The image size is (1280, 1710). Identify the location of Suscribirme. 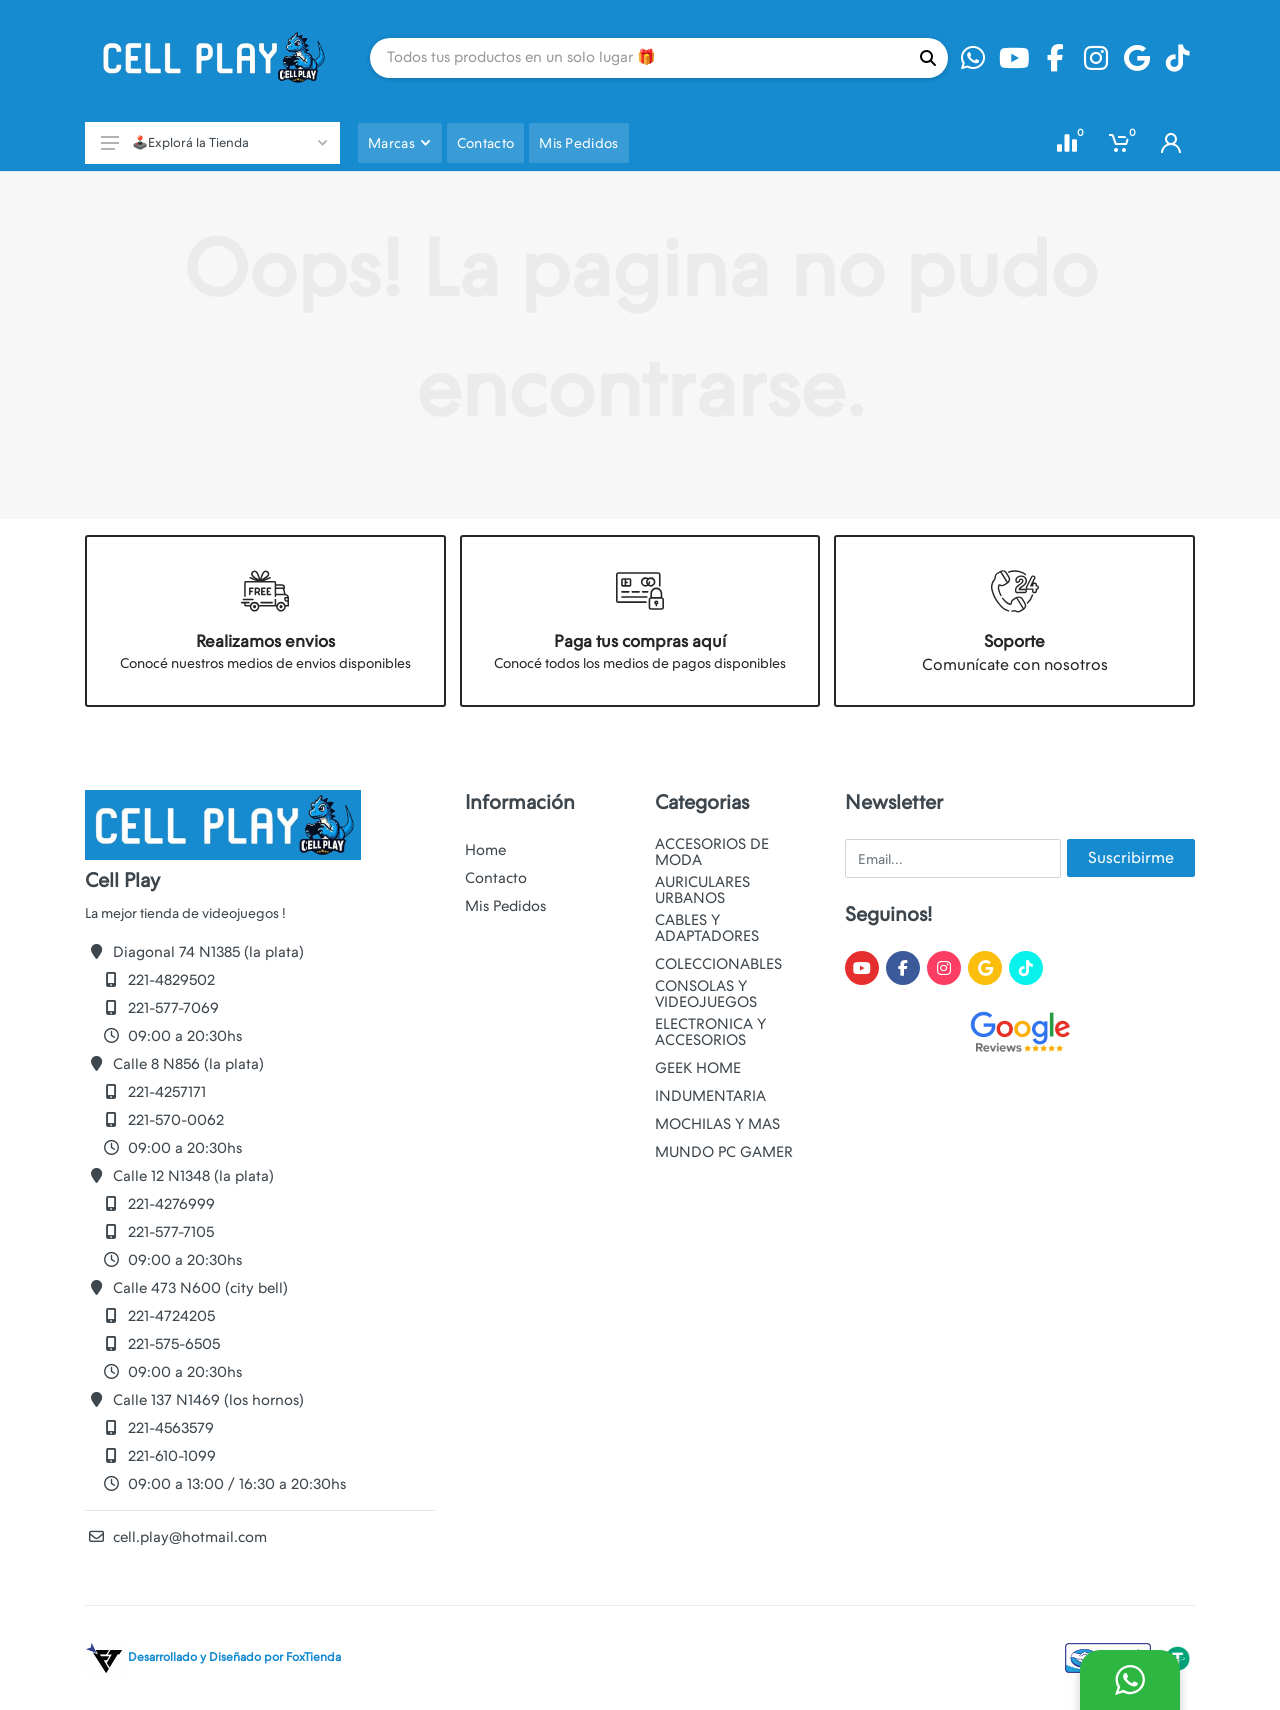
(1131, 857).